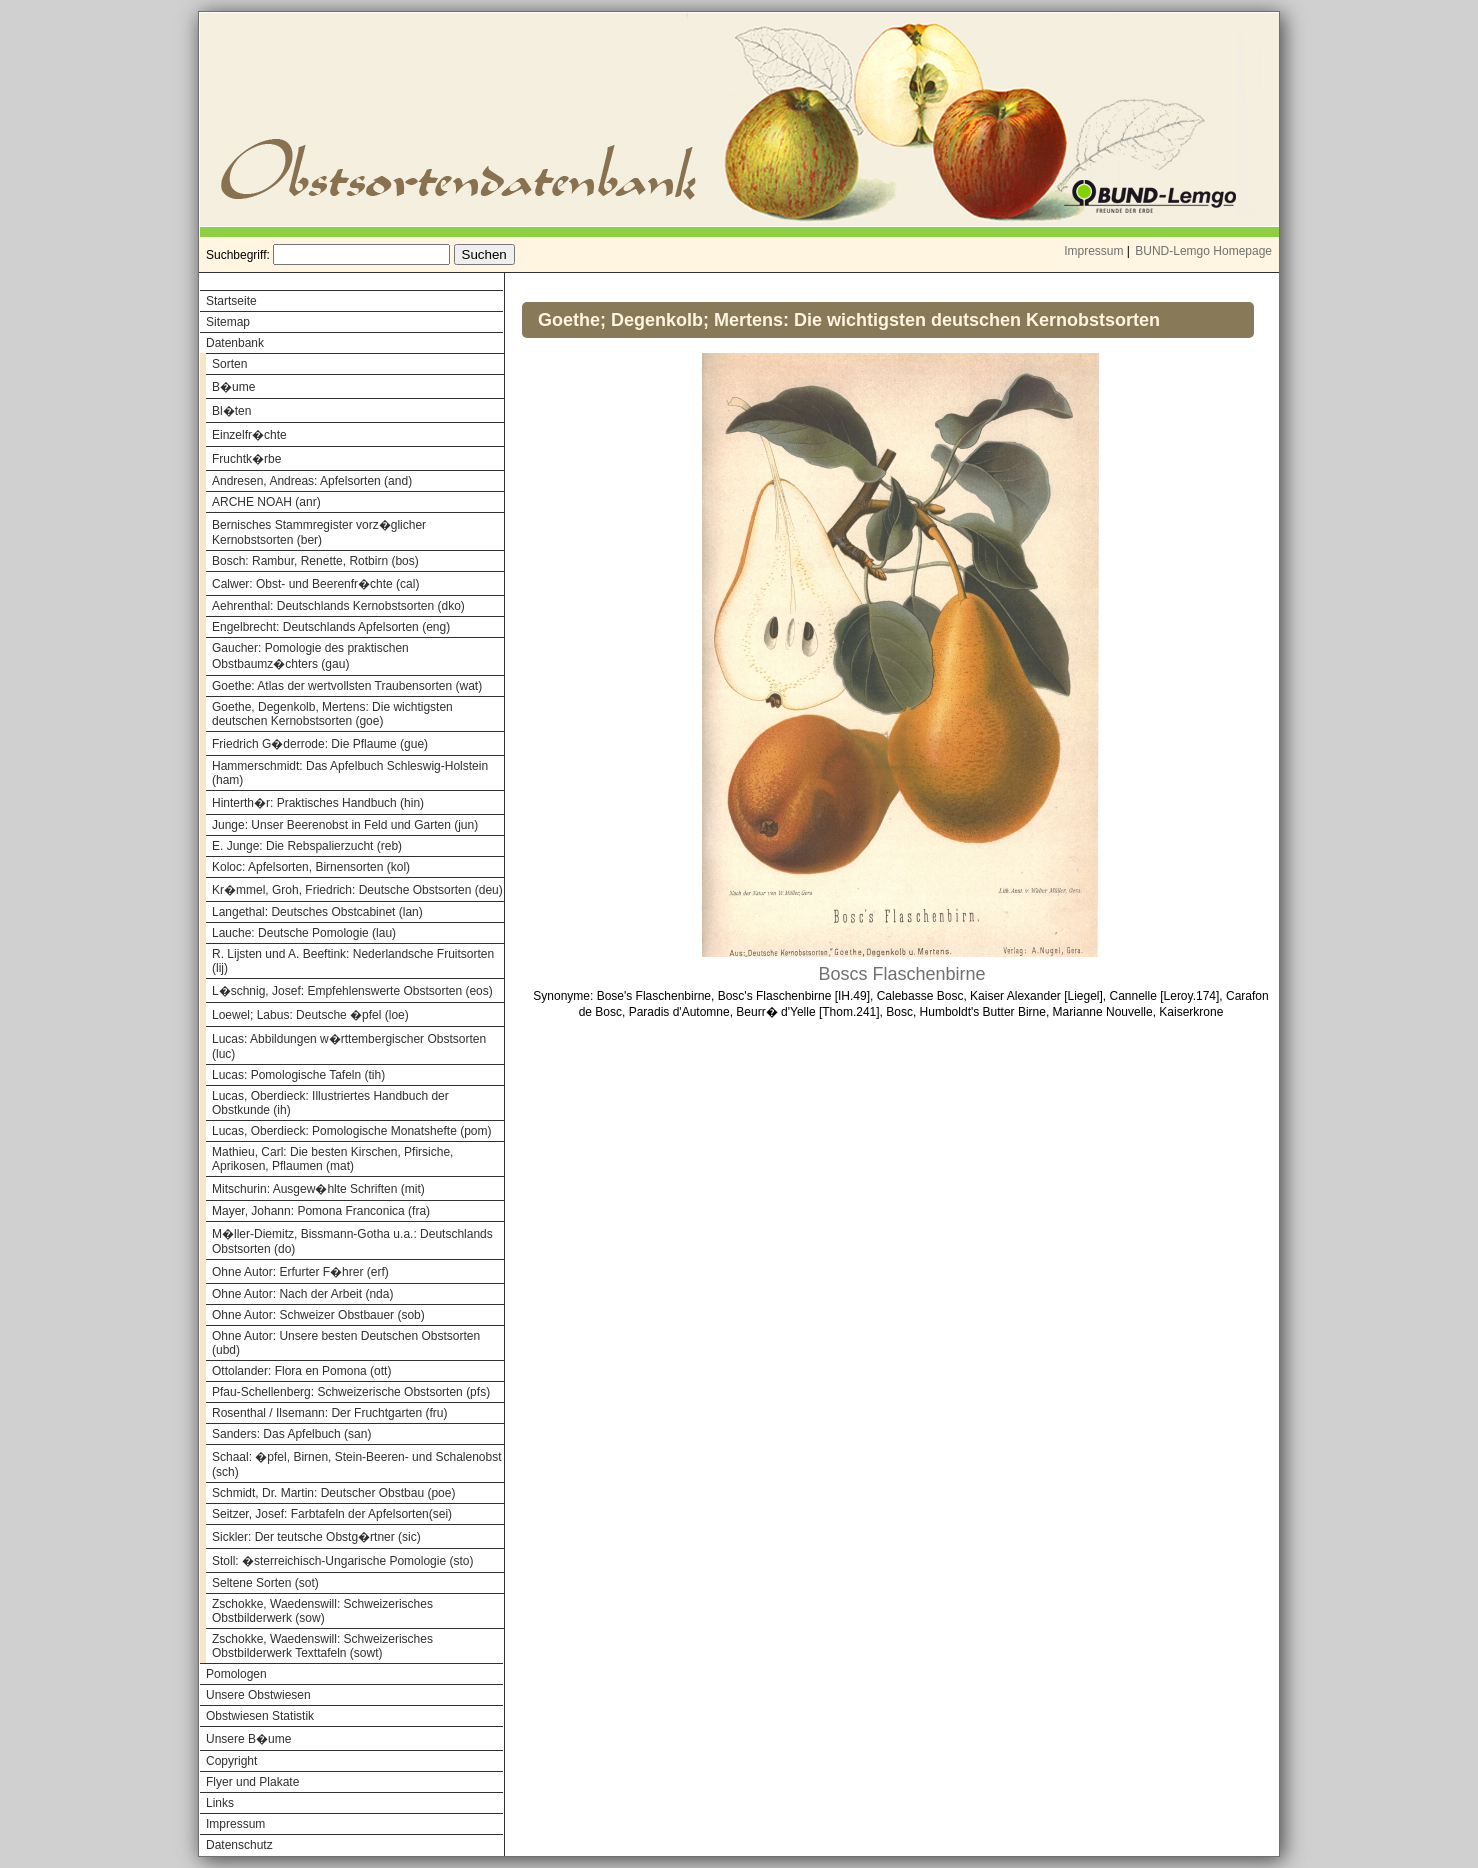 The width and height of the screenshot is (1478, 1868). I want to click on Koloc: Apfelsorten, Birnensorten (kol), so click(311, 867).